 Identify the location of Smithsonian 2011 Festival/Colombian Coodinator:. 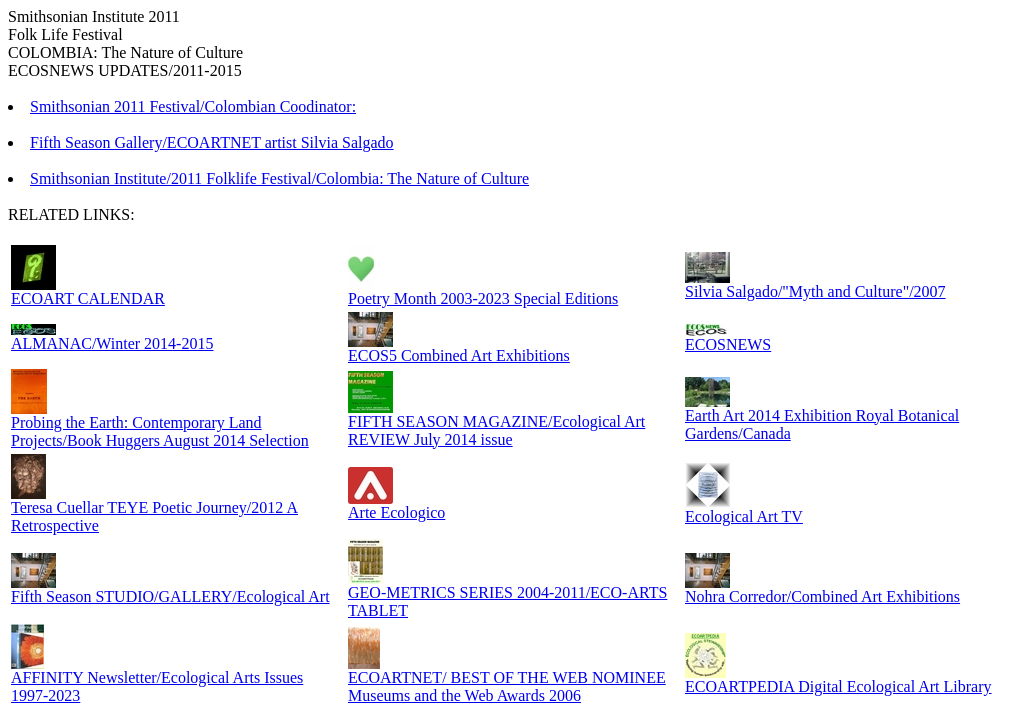
(193, 106).